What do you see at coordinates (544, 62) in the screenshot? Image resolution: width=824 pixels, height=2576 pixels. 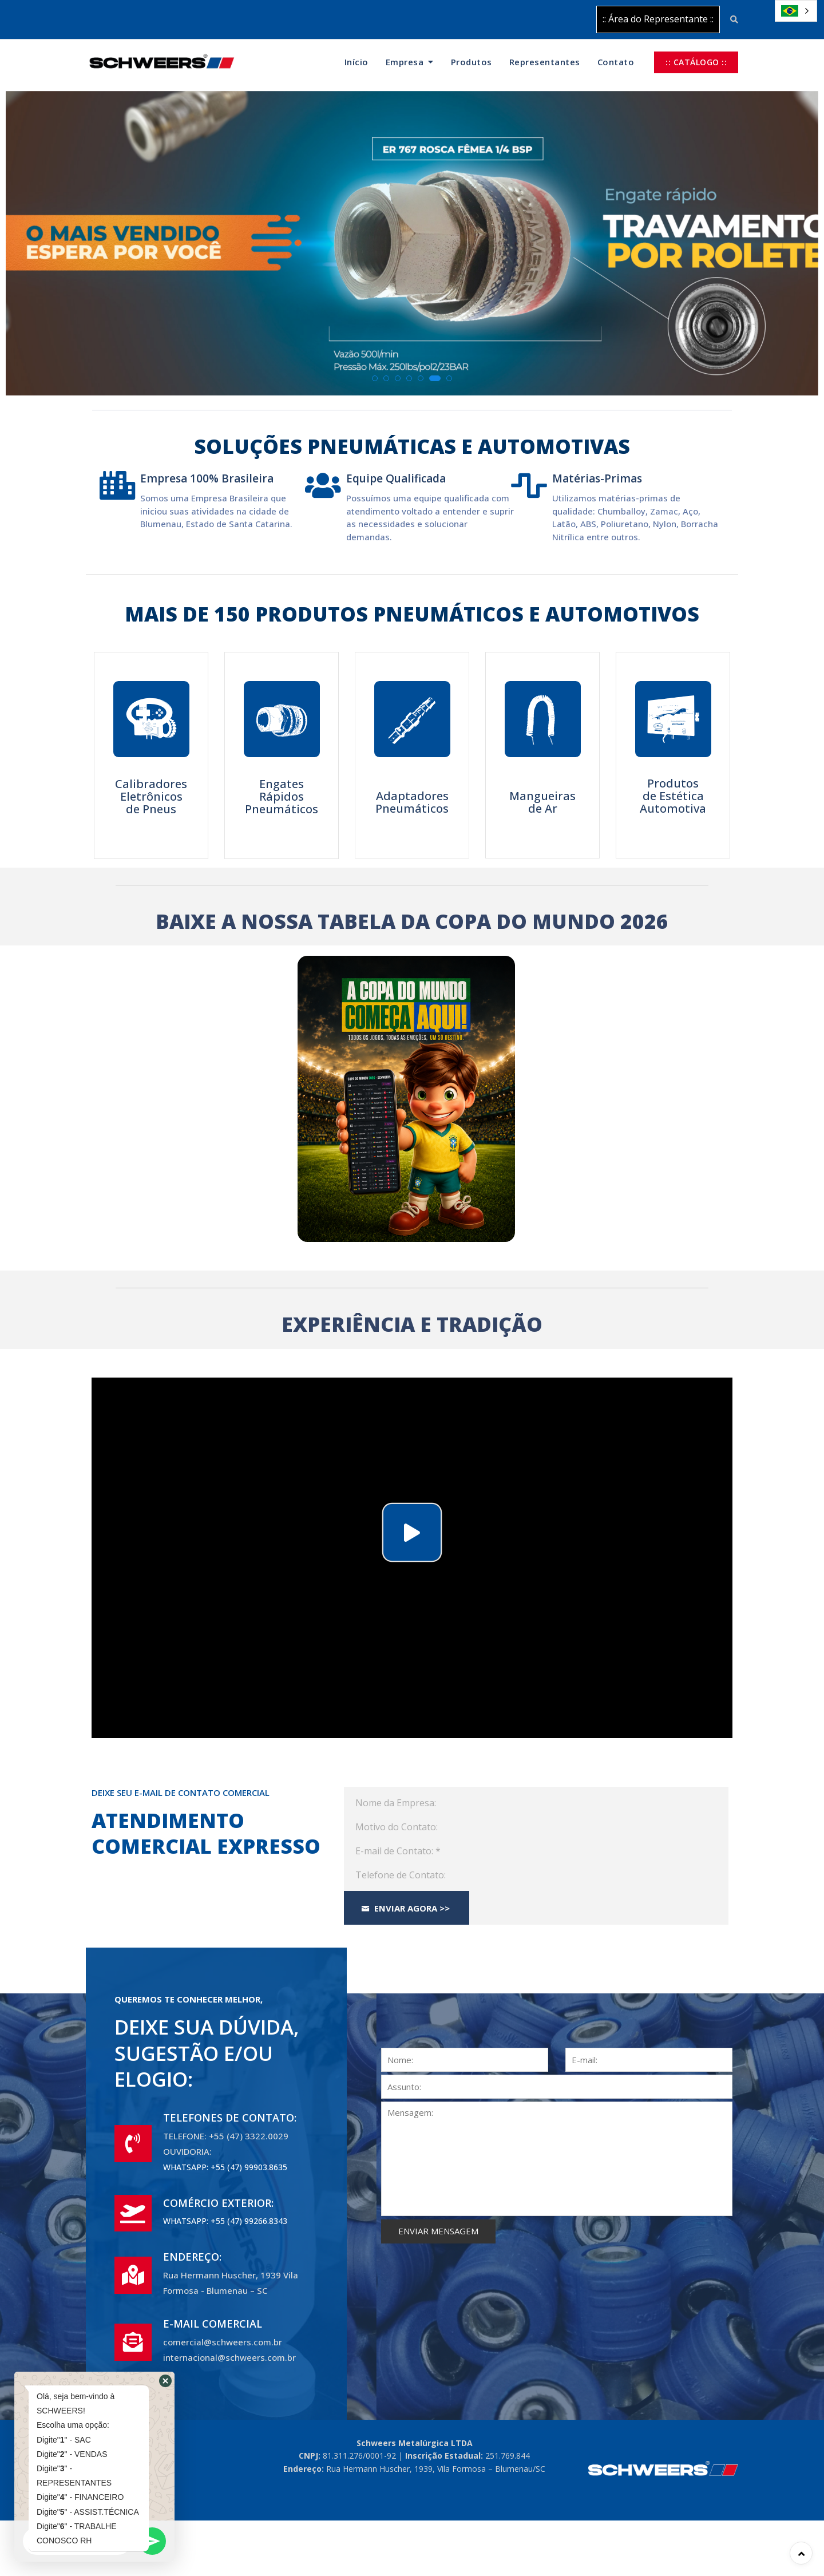 I see `Representantes` at bounding box center [544, 62].